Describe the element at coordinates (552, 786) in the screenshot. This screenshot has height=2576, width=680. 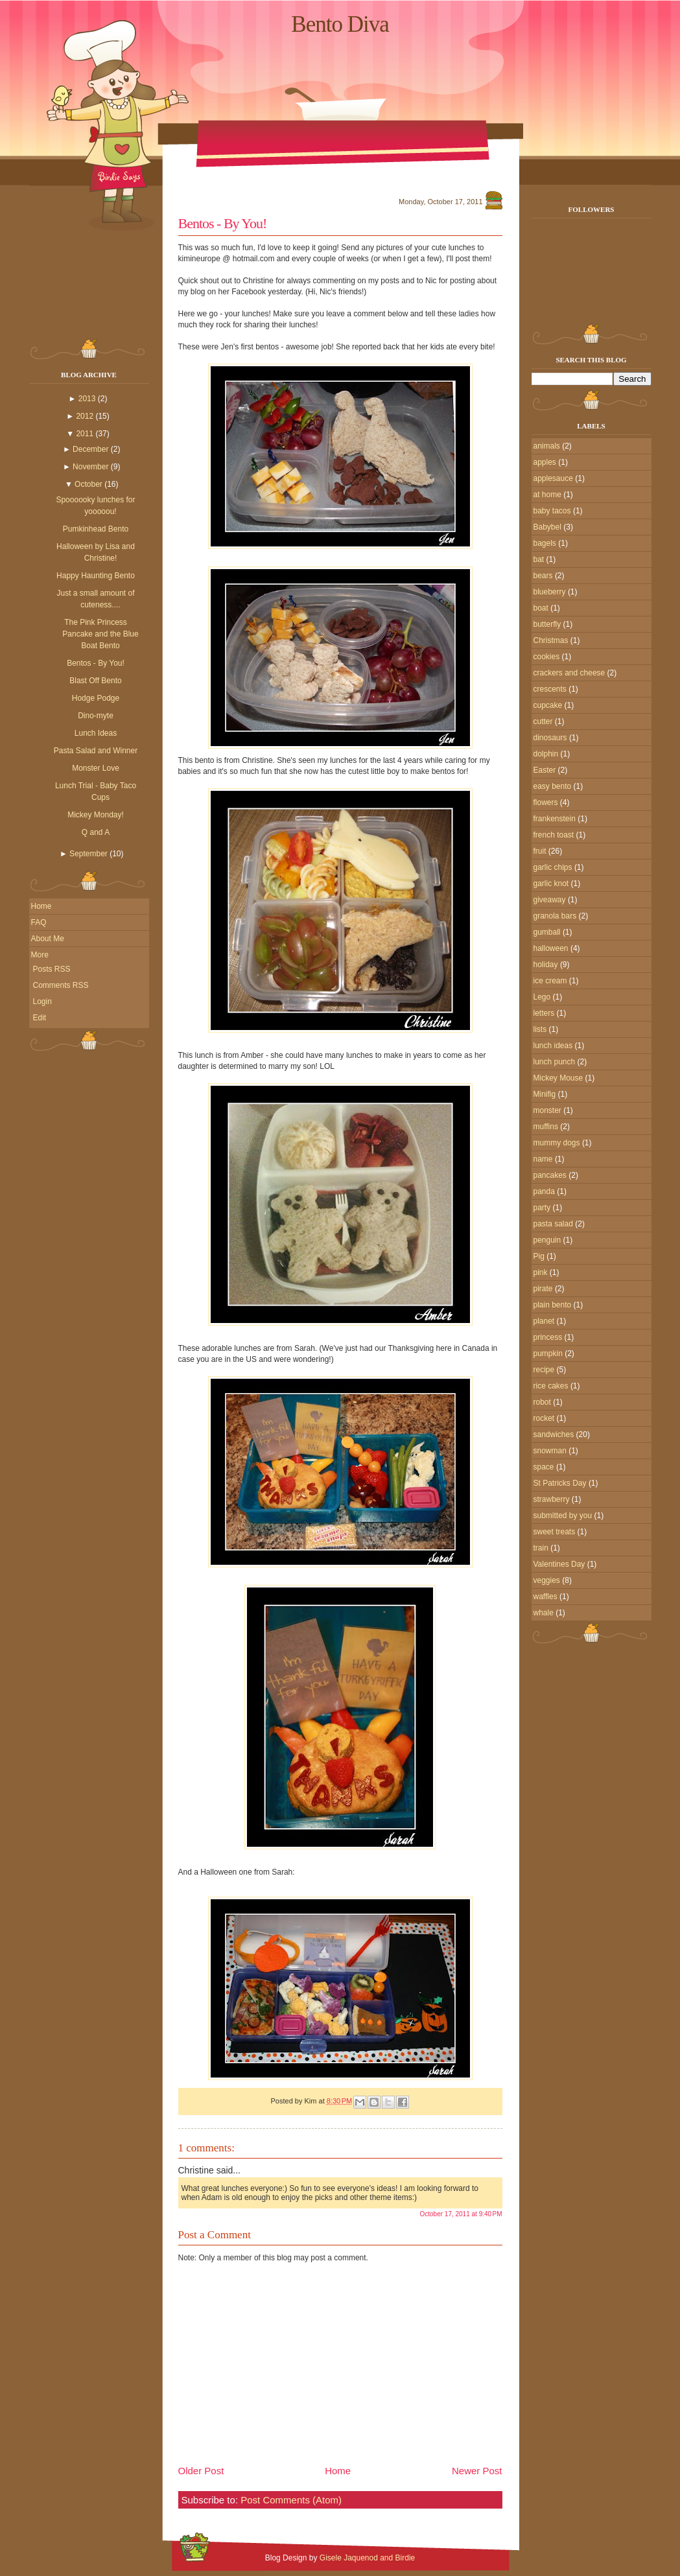
I see `easy bento` at that location.